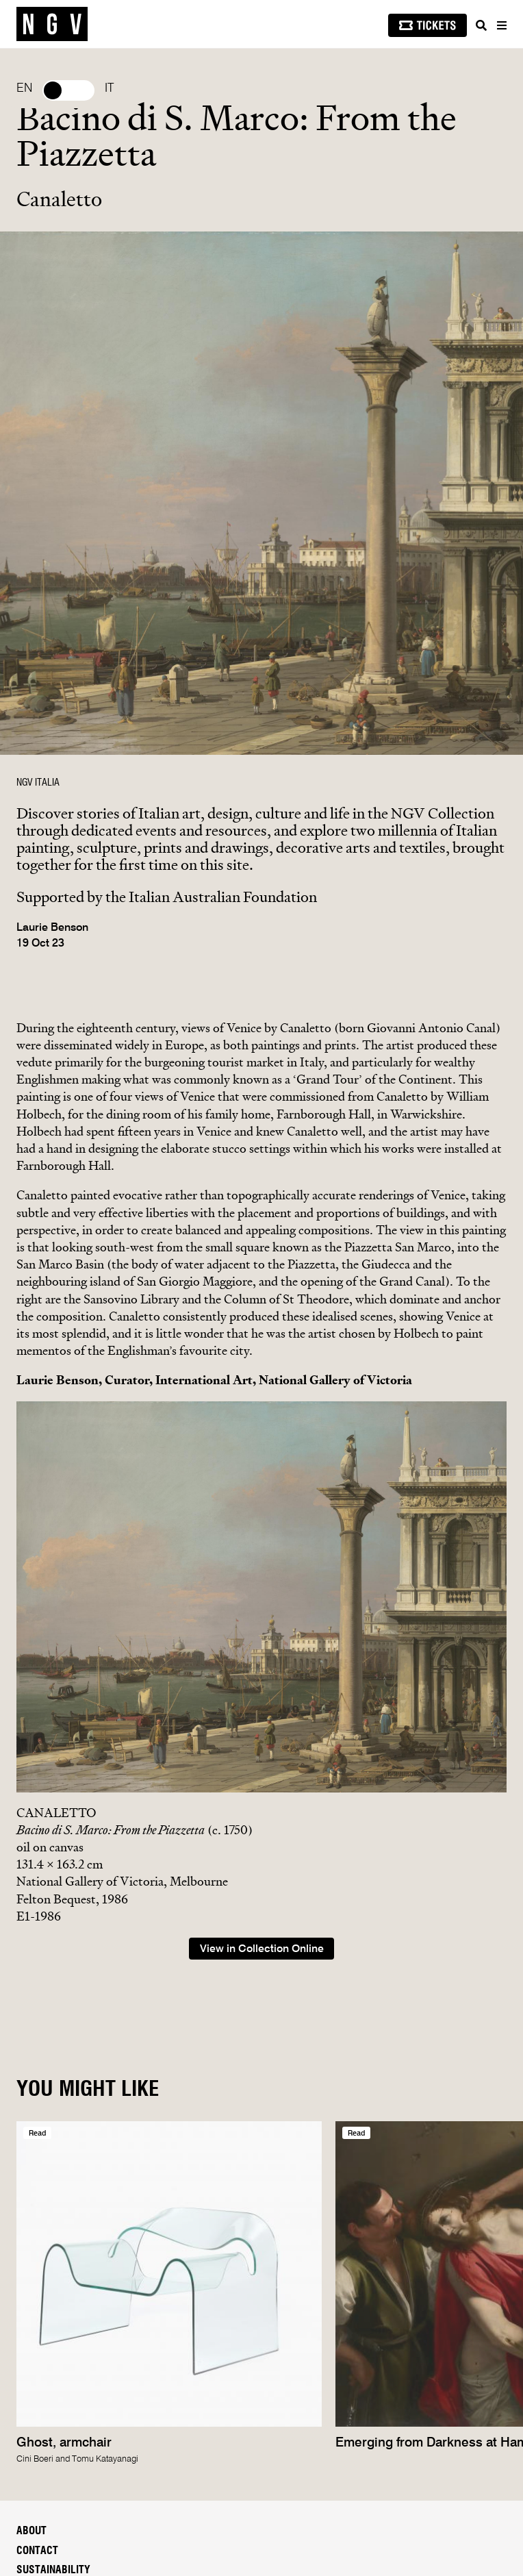 The height and width of the screenshot is (2576, 523). I want to click on Subscribe, so click(53, 2352).